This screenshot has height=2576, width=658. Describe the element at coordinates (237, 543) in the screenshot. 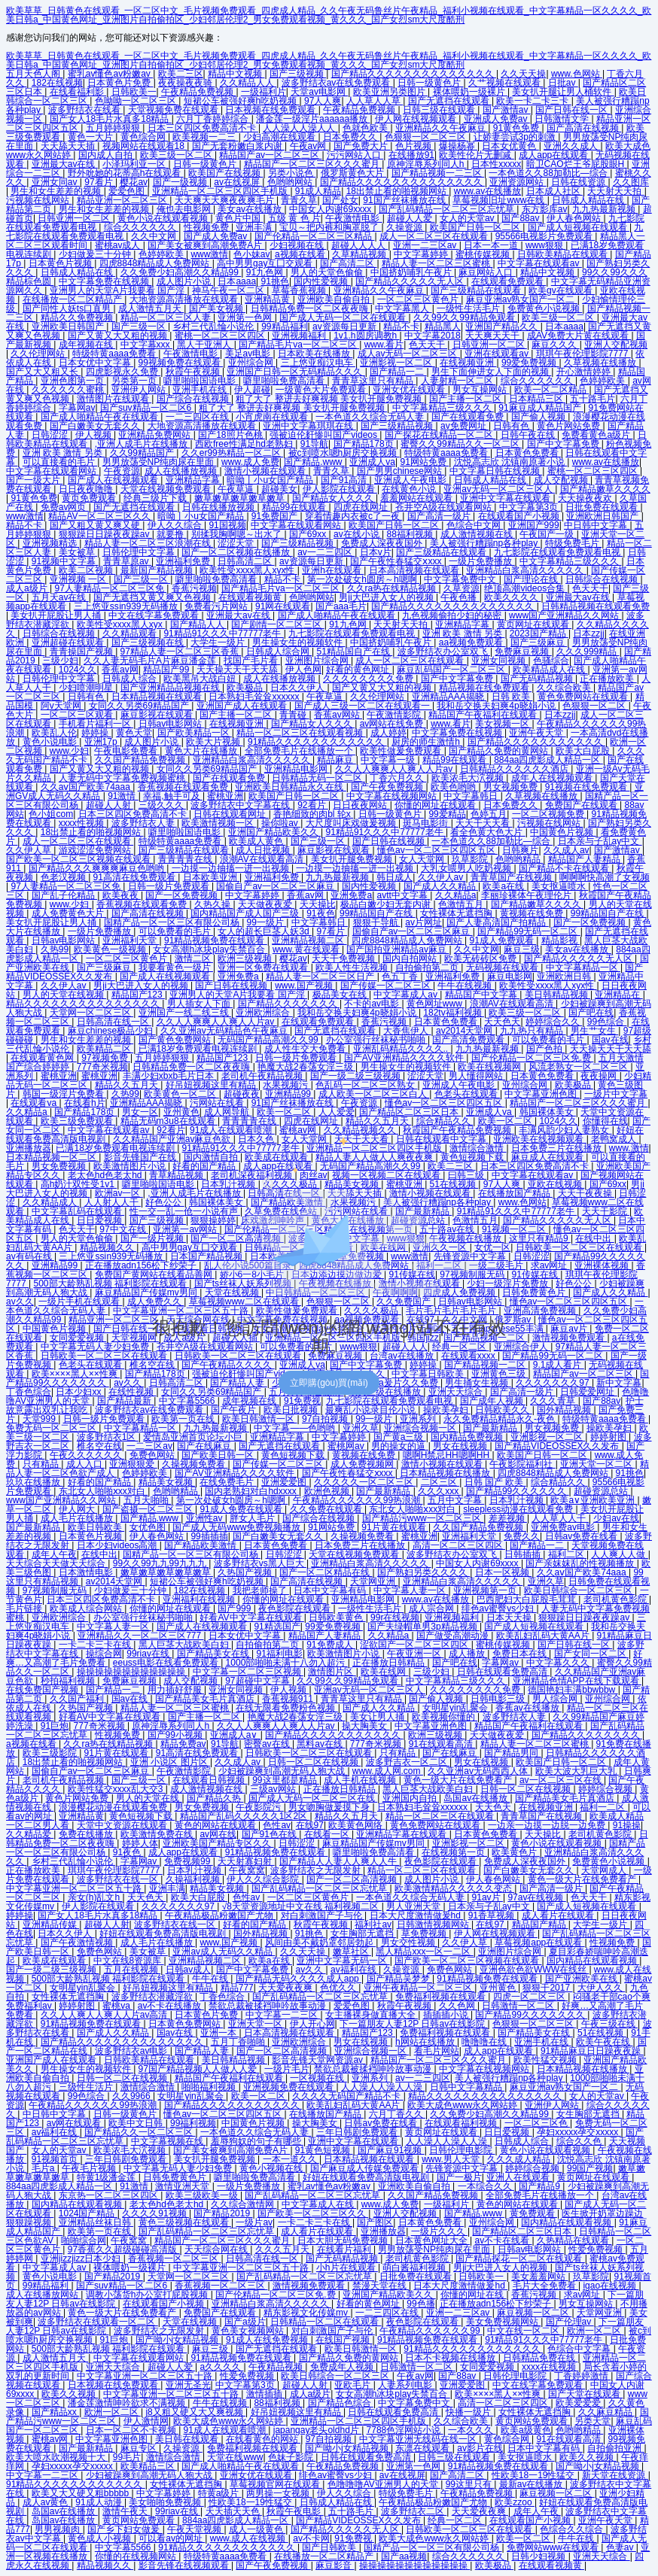

I see `涩涩天堂` at that location.